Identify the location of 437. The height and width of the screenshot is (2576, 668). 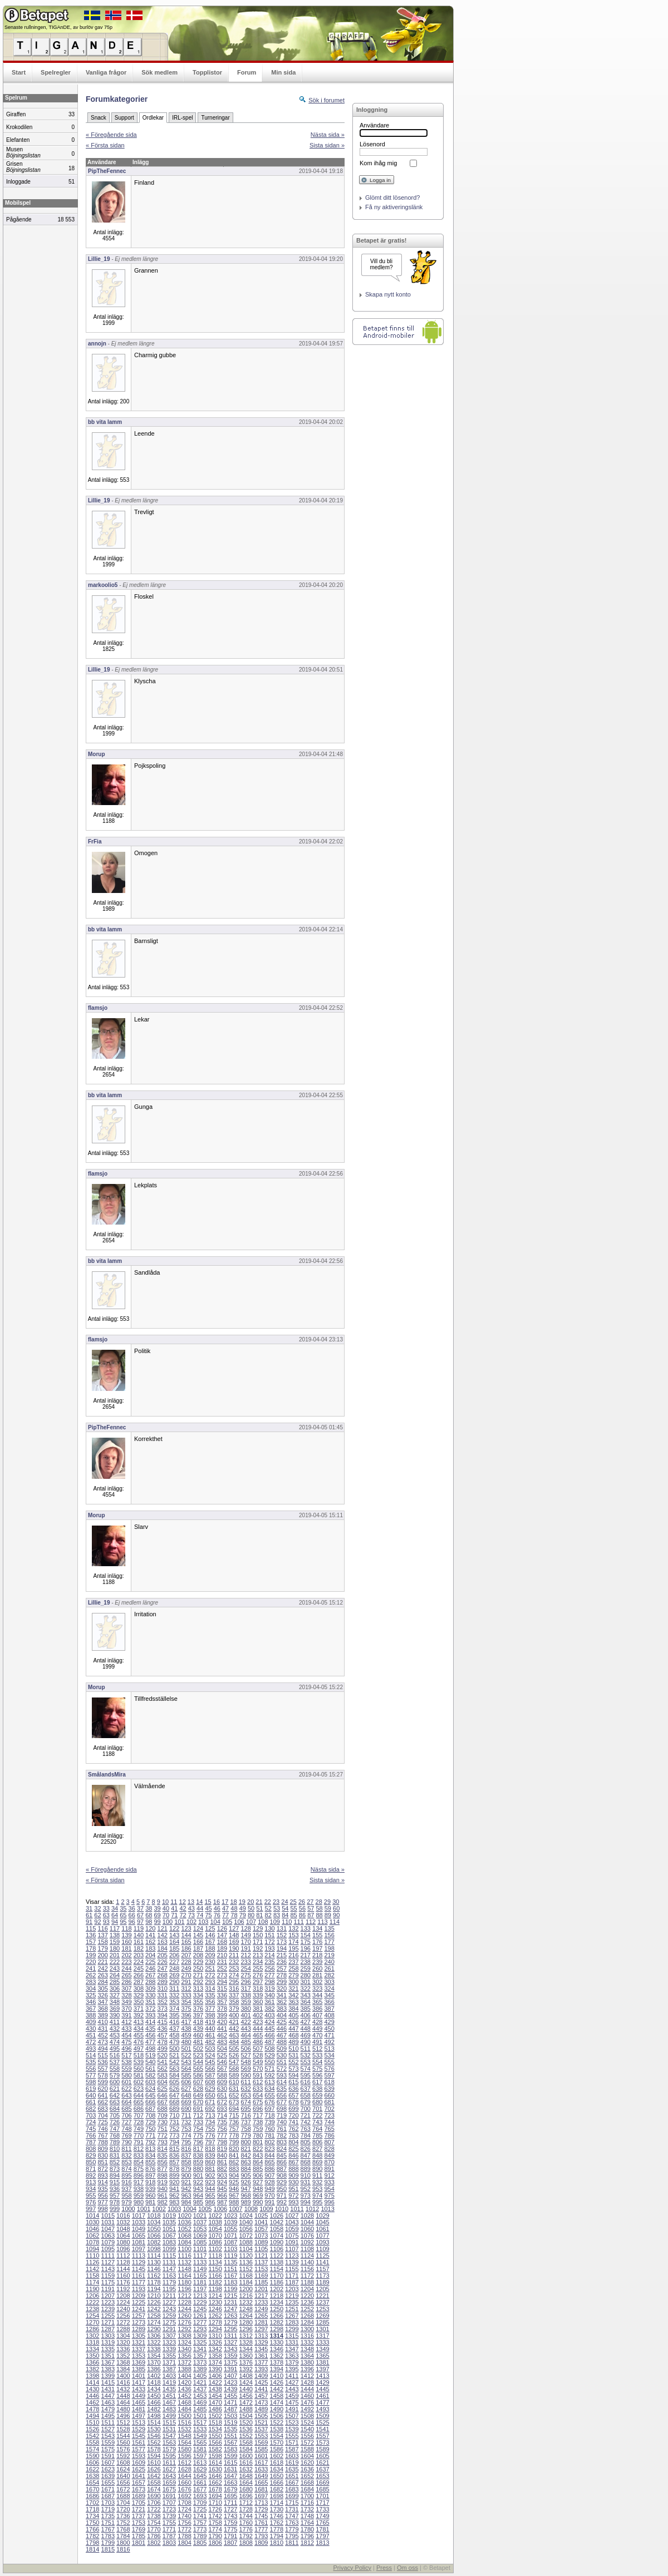
(174, 2028).